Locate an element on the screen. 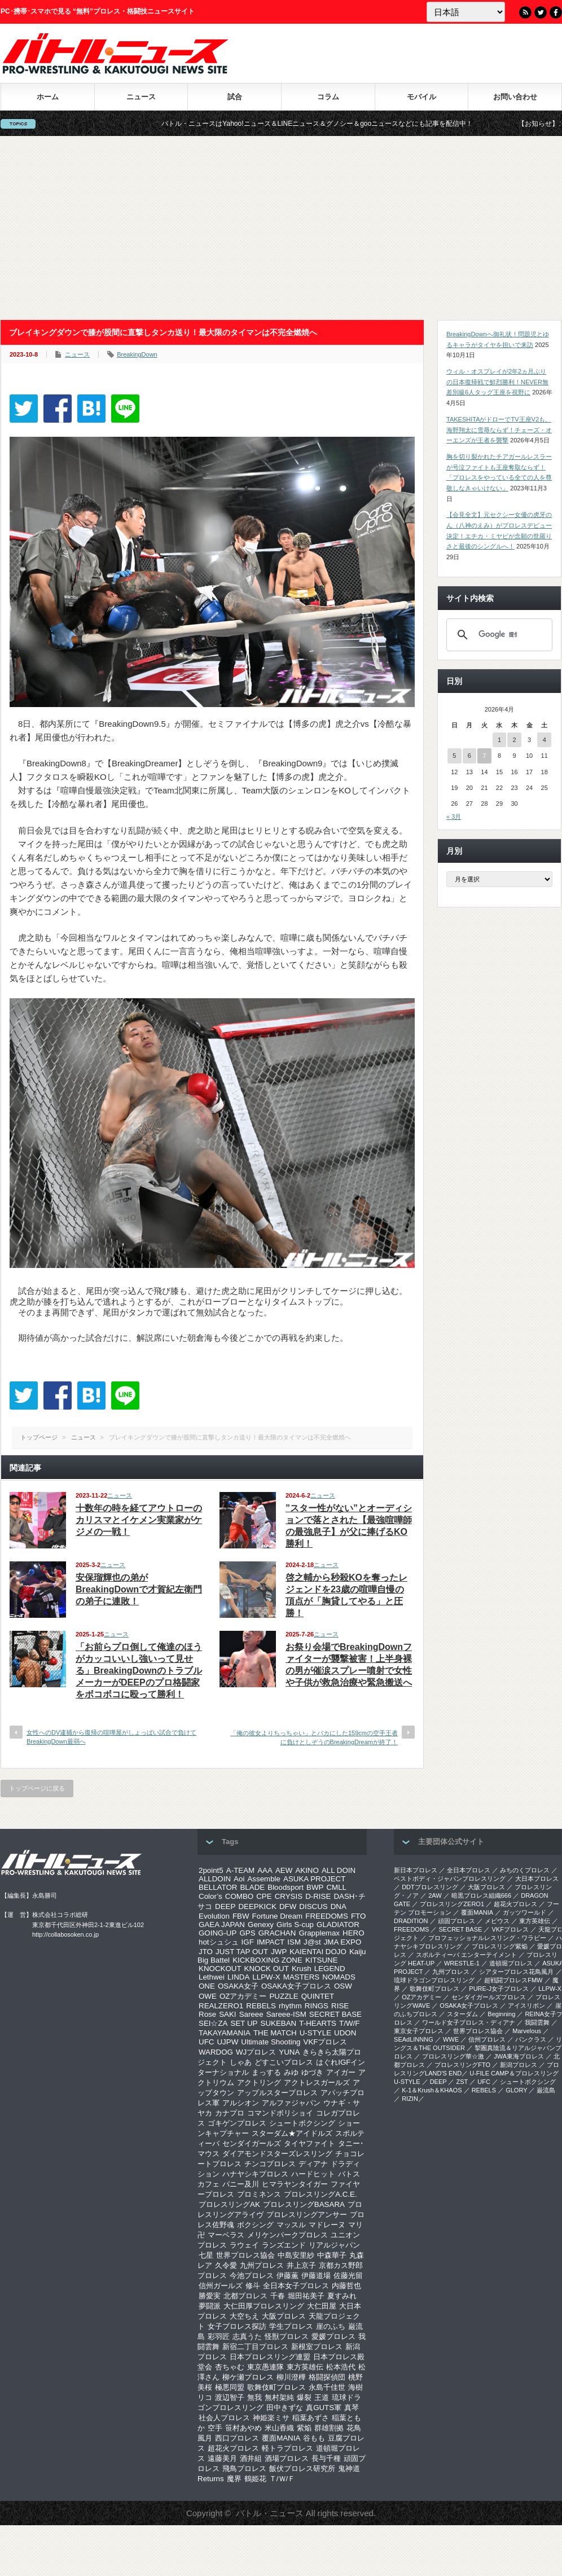 This screenshot has height=2576, width=562. [Language] is located at coordinates (466, 12).